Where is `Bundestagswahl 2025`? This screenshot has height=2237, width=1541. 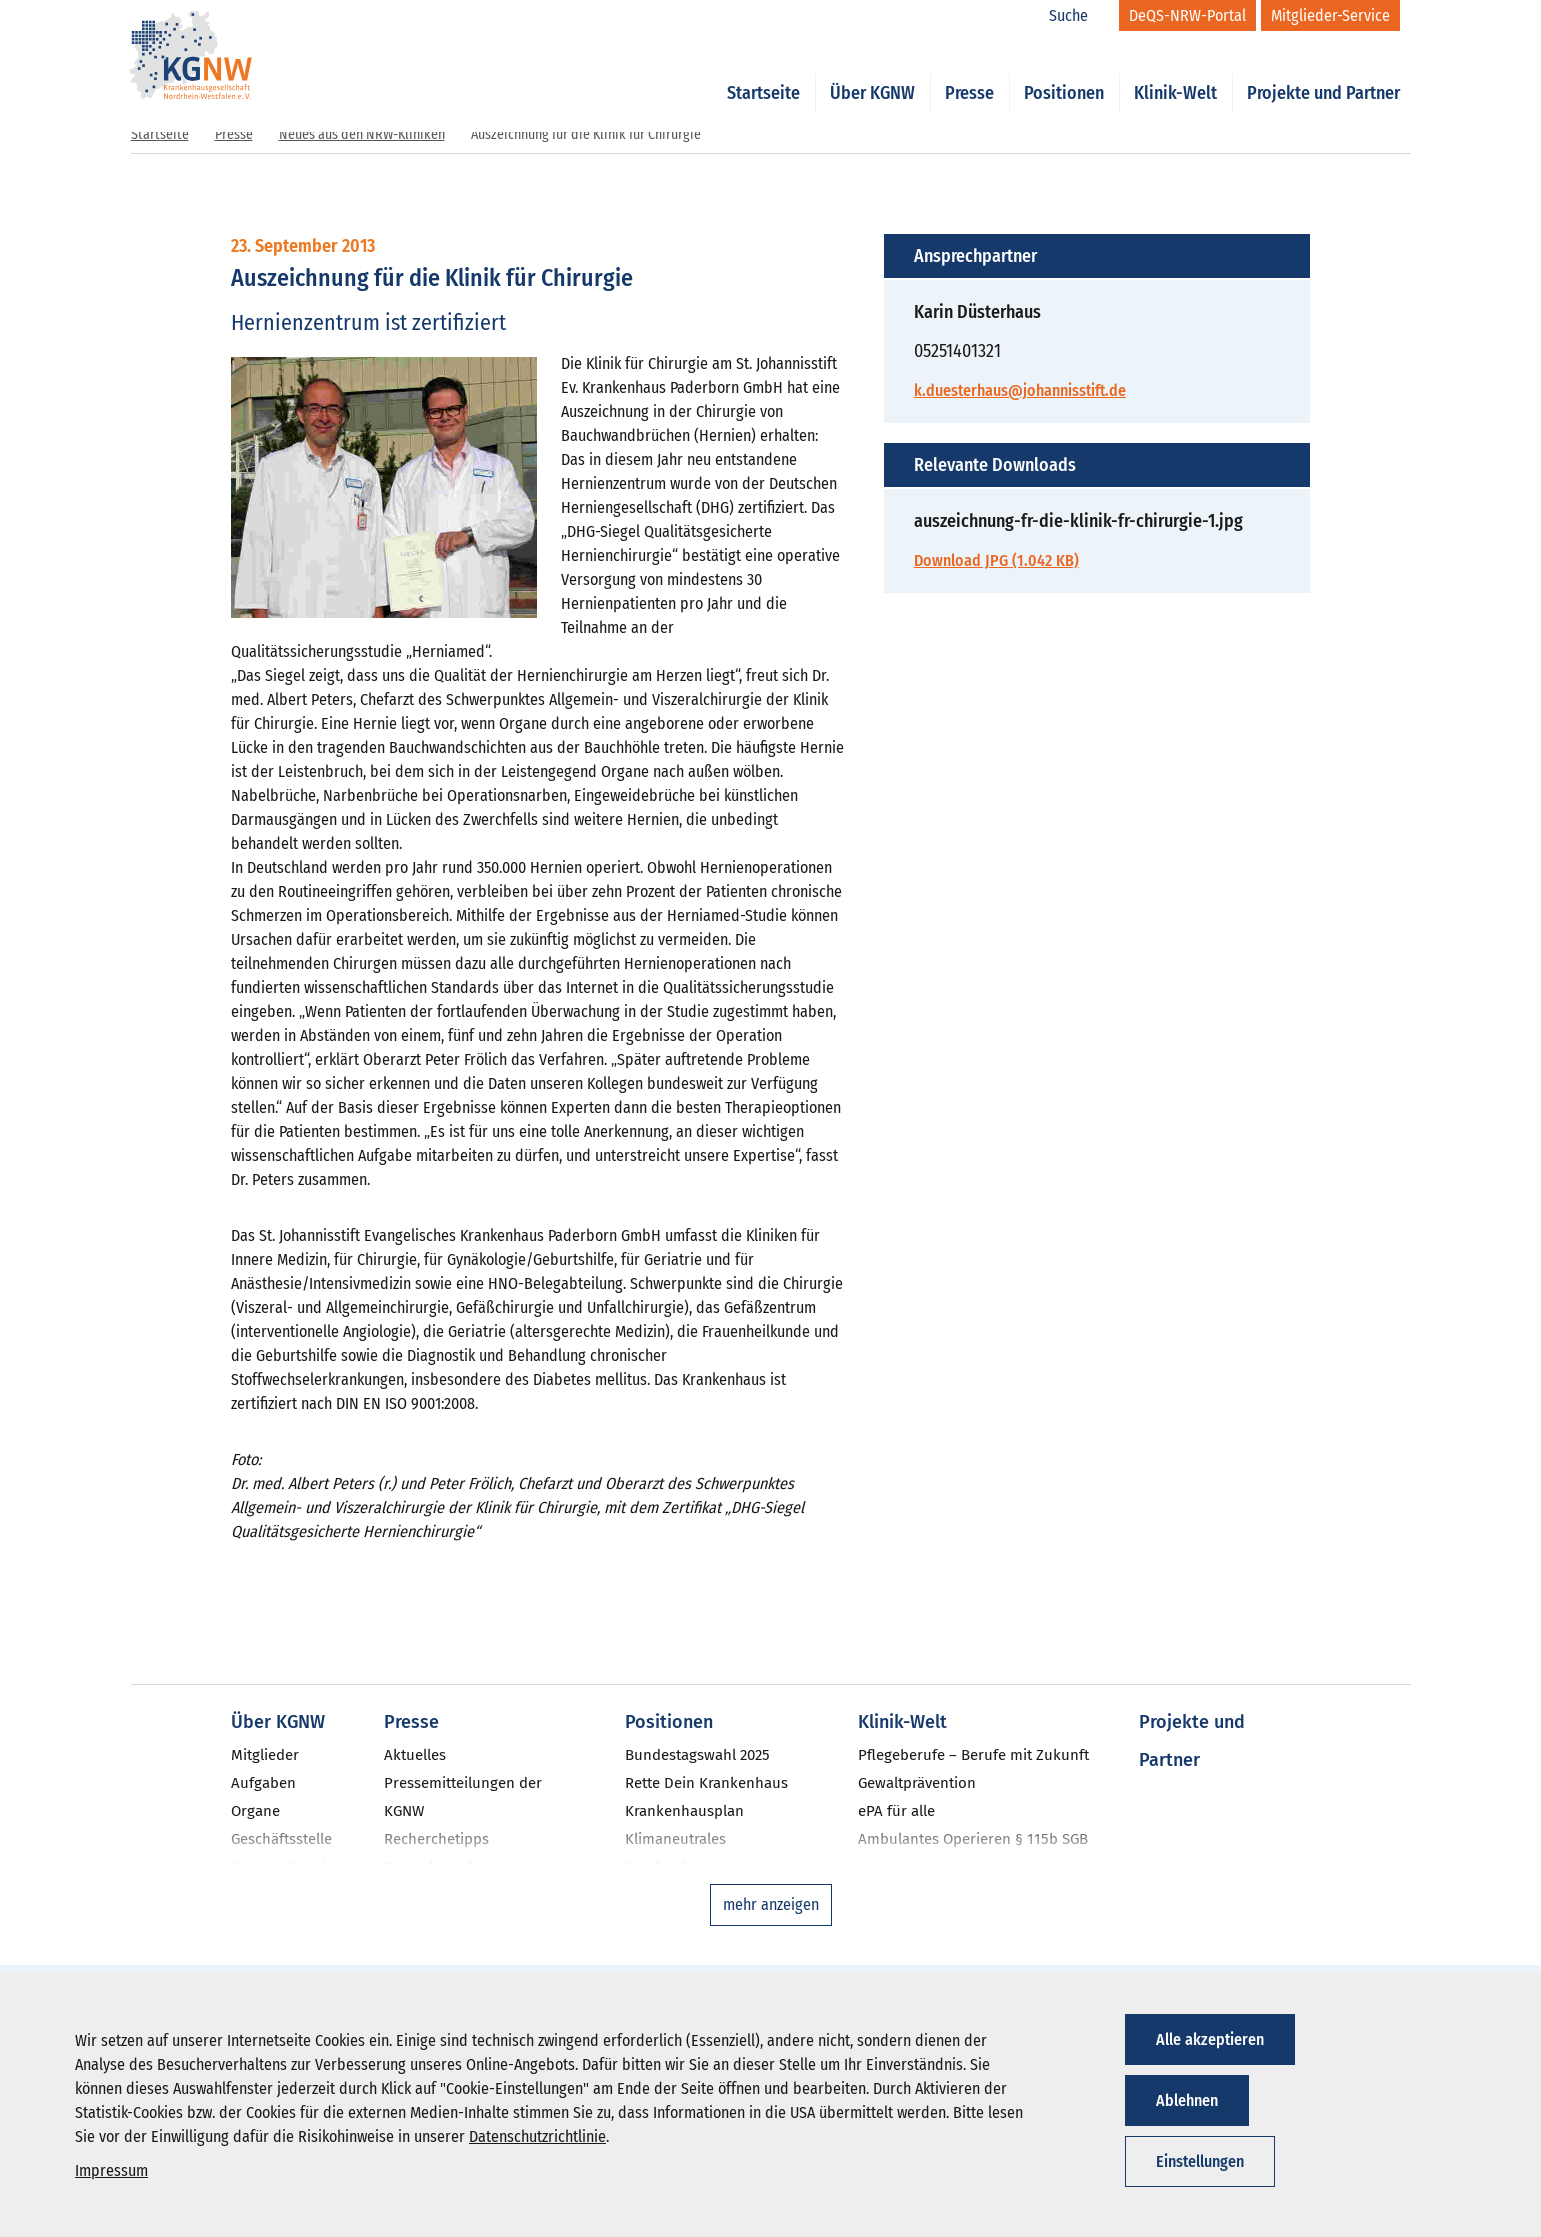 Bundestagswahl 2025 is located at coordinates (697, 1755).